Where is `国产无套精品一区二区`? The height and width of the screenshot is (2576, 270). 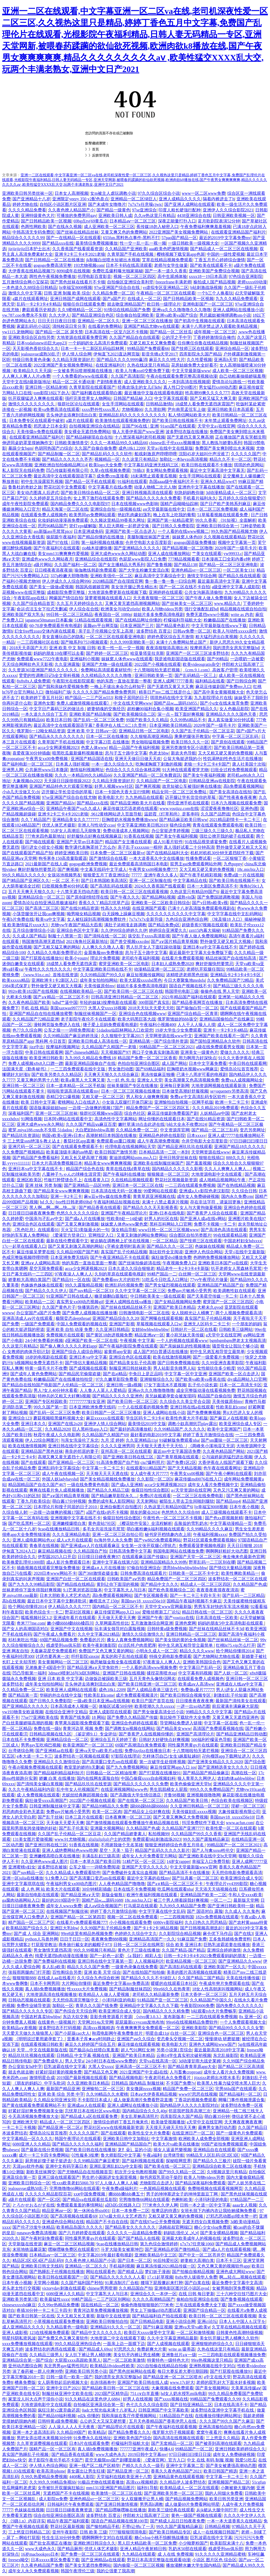
国产无套精品一区二区 is located at coordinates (172, 2443).